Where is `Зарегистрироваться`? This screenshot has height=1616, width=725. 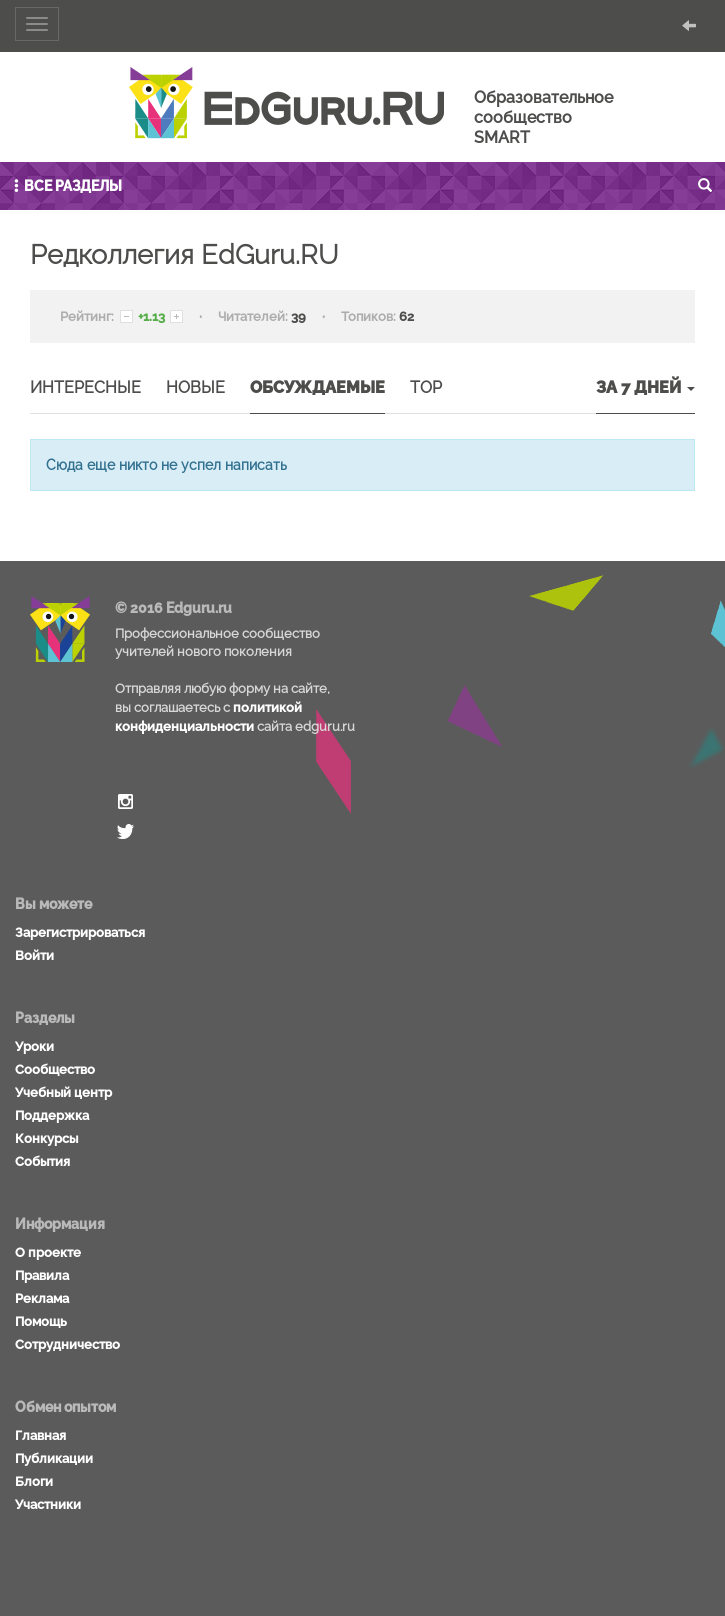
Зарегистрироваться is located at coordinates (80, 932).